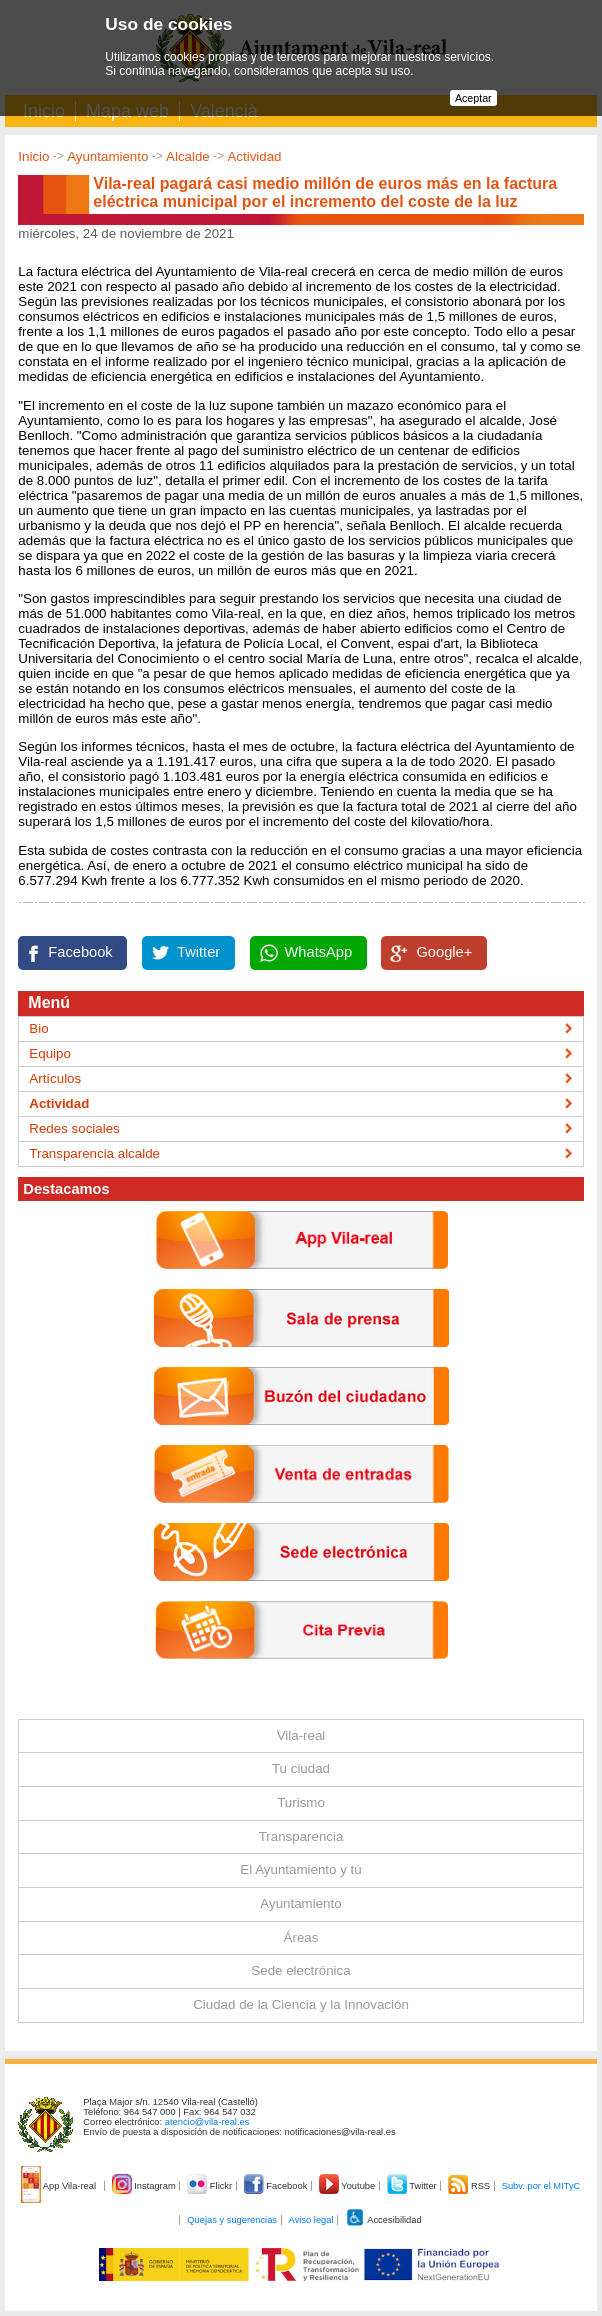 Image resolution: width=602 pixels, height=2316 pixels. Describe the element at coordinates (50, 1053) in the screenshot. I see `Equipo` at that location.